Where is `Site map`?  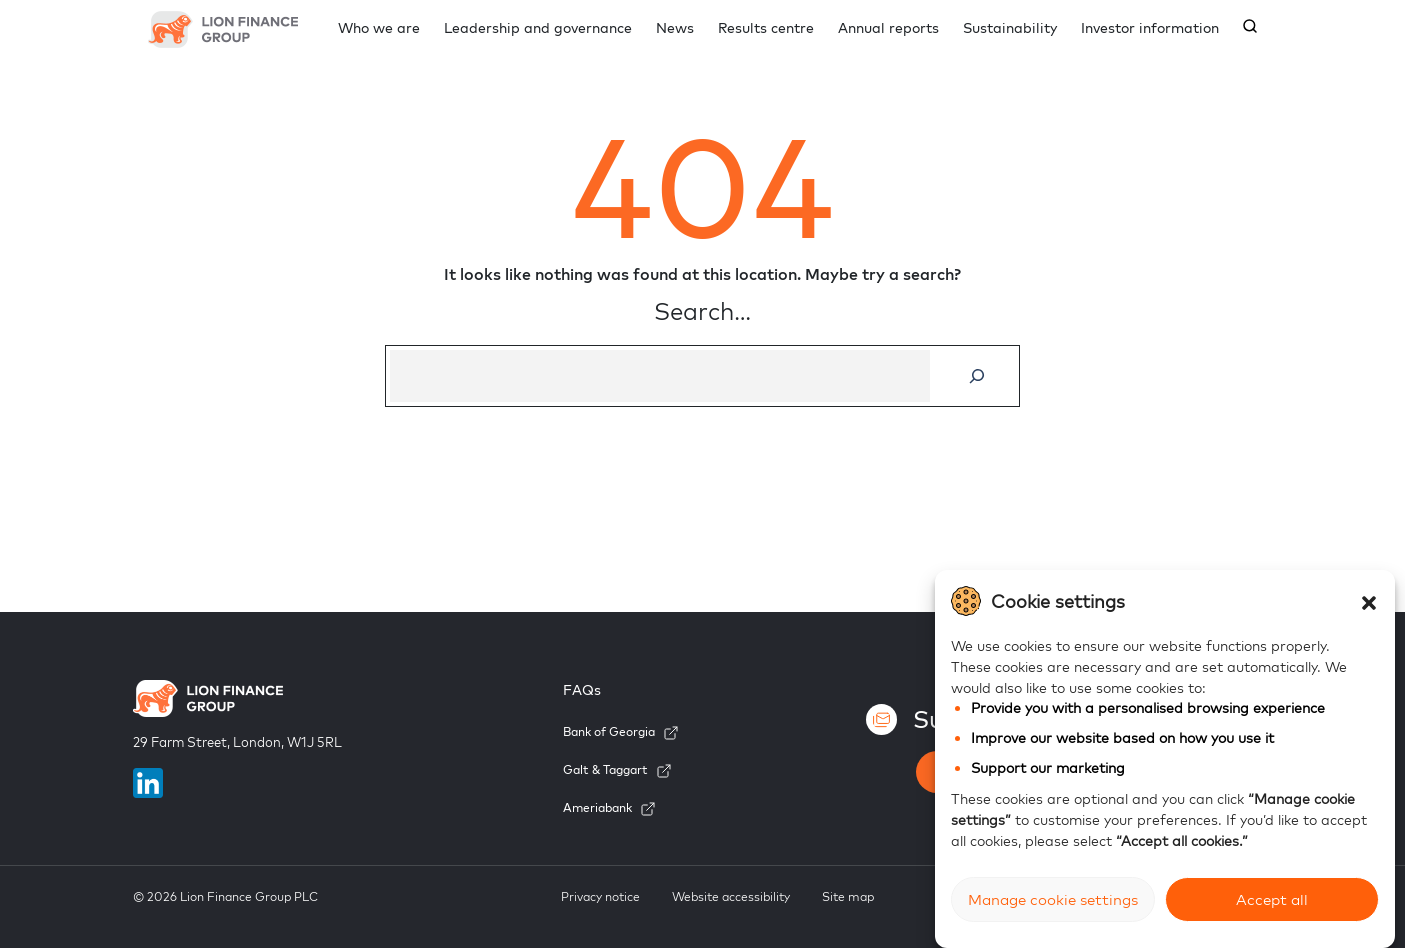 Site map is located at coordinates (848, 896).